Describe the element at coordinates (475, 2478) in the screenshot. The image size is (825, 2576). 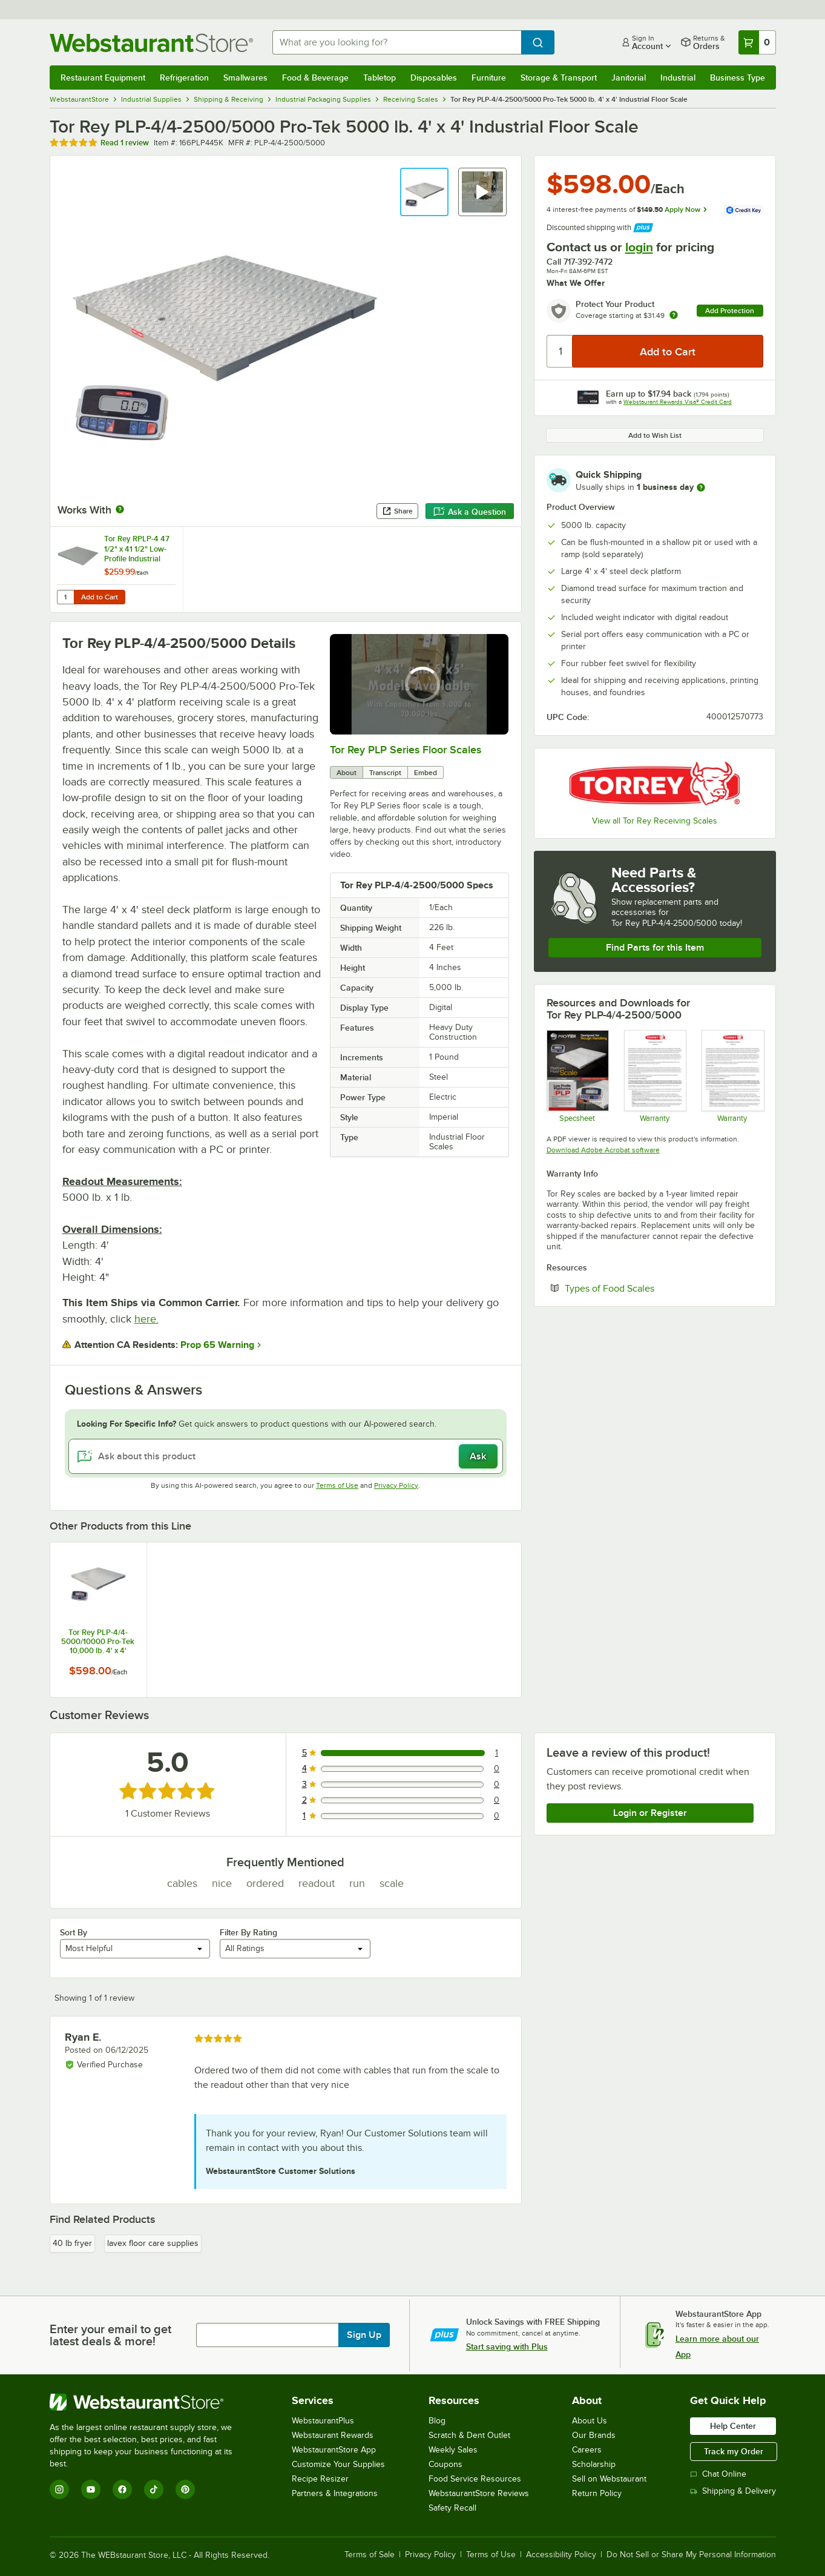
I see `Food Service Resources` at that location.